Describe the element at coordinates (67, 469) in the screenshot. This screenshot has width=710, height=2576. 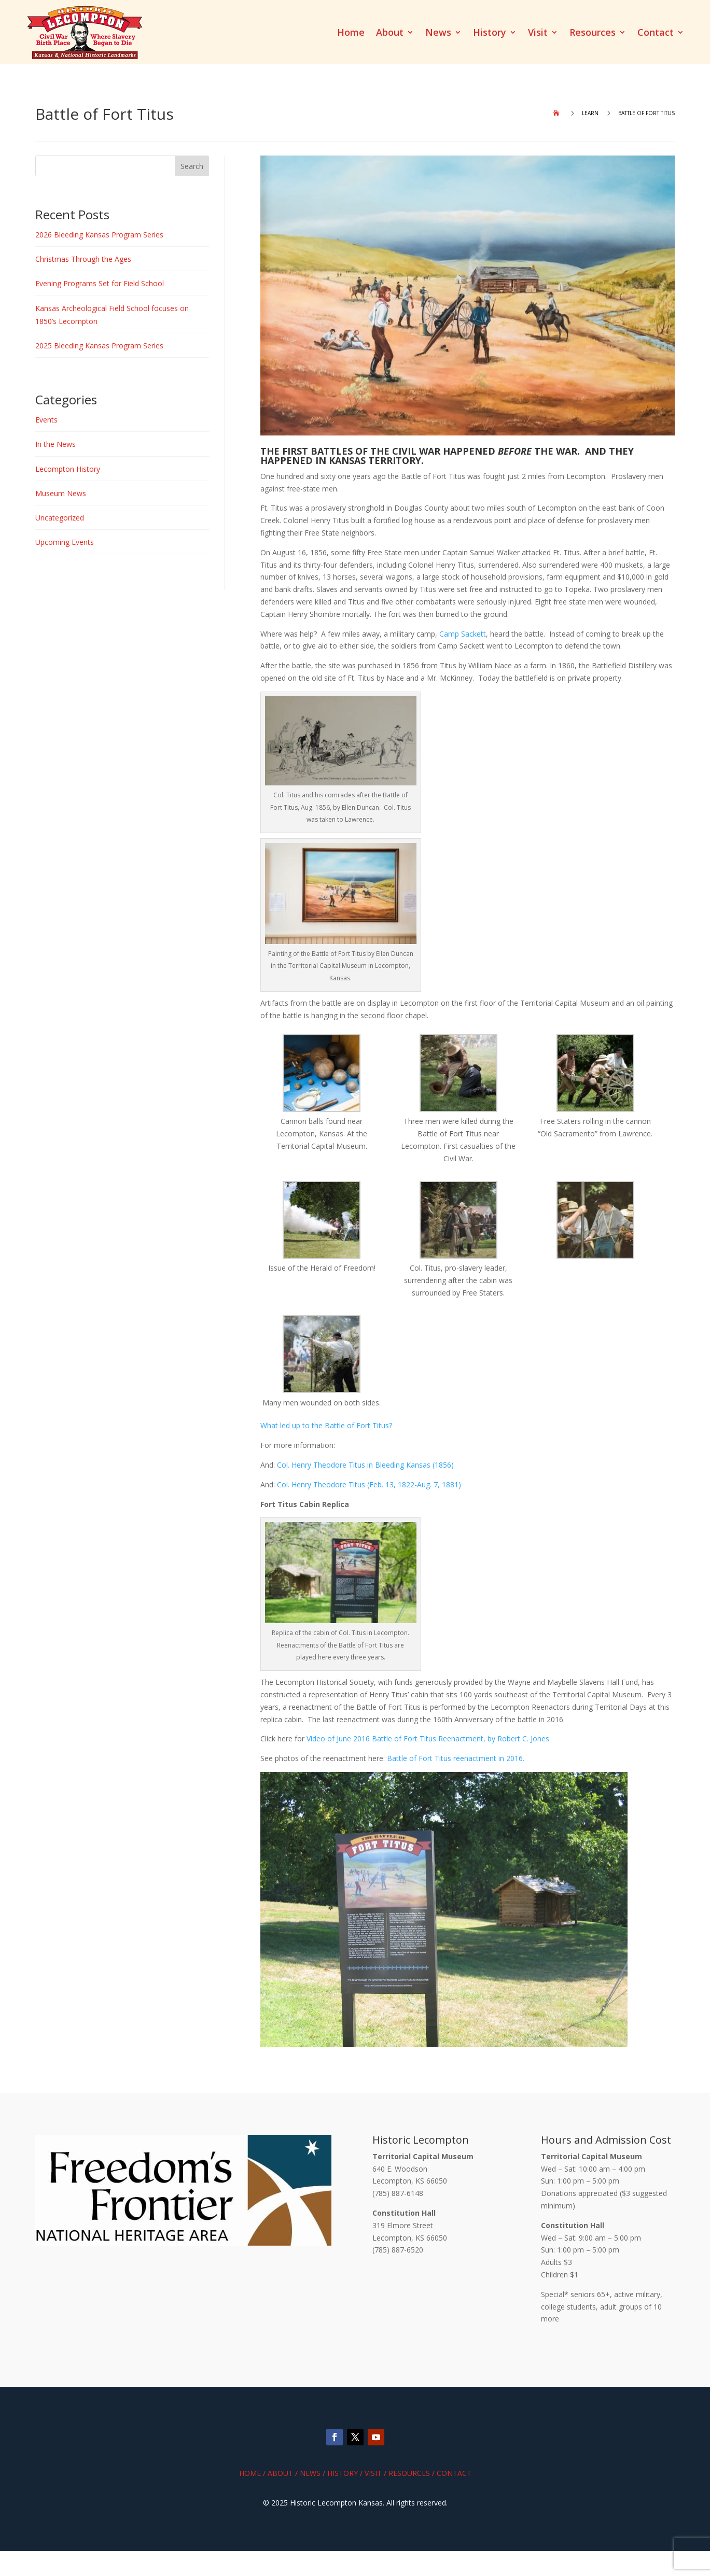
I see `Lecompton History` at that location.